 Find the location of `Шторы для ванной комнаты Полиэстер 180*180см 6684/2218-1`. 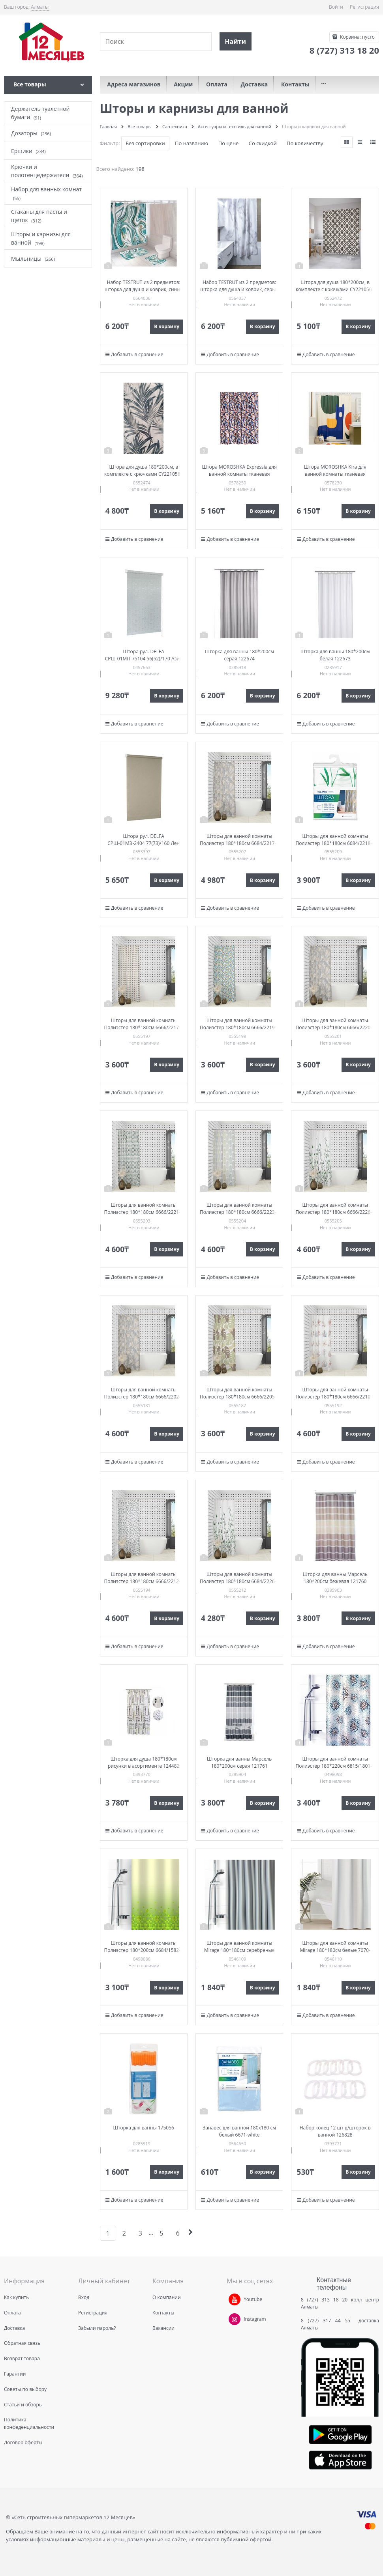

Шторы для ванной комнаты Полиэстер 180*180см 6684/2218-1 is located at coordinates (334, 840).